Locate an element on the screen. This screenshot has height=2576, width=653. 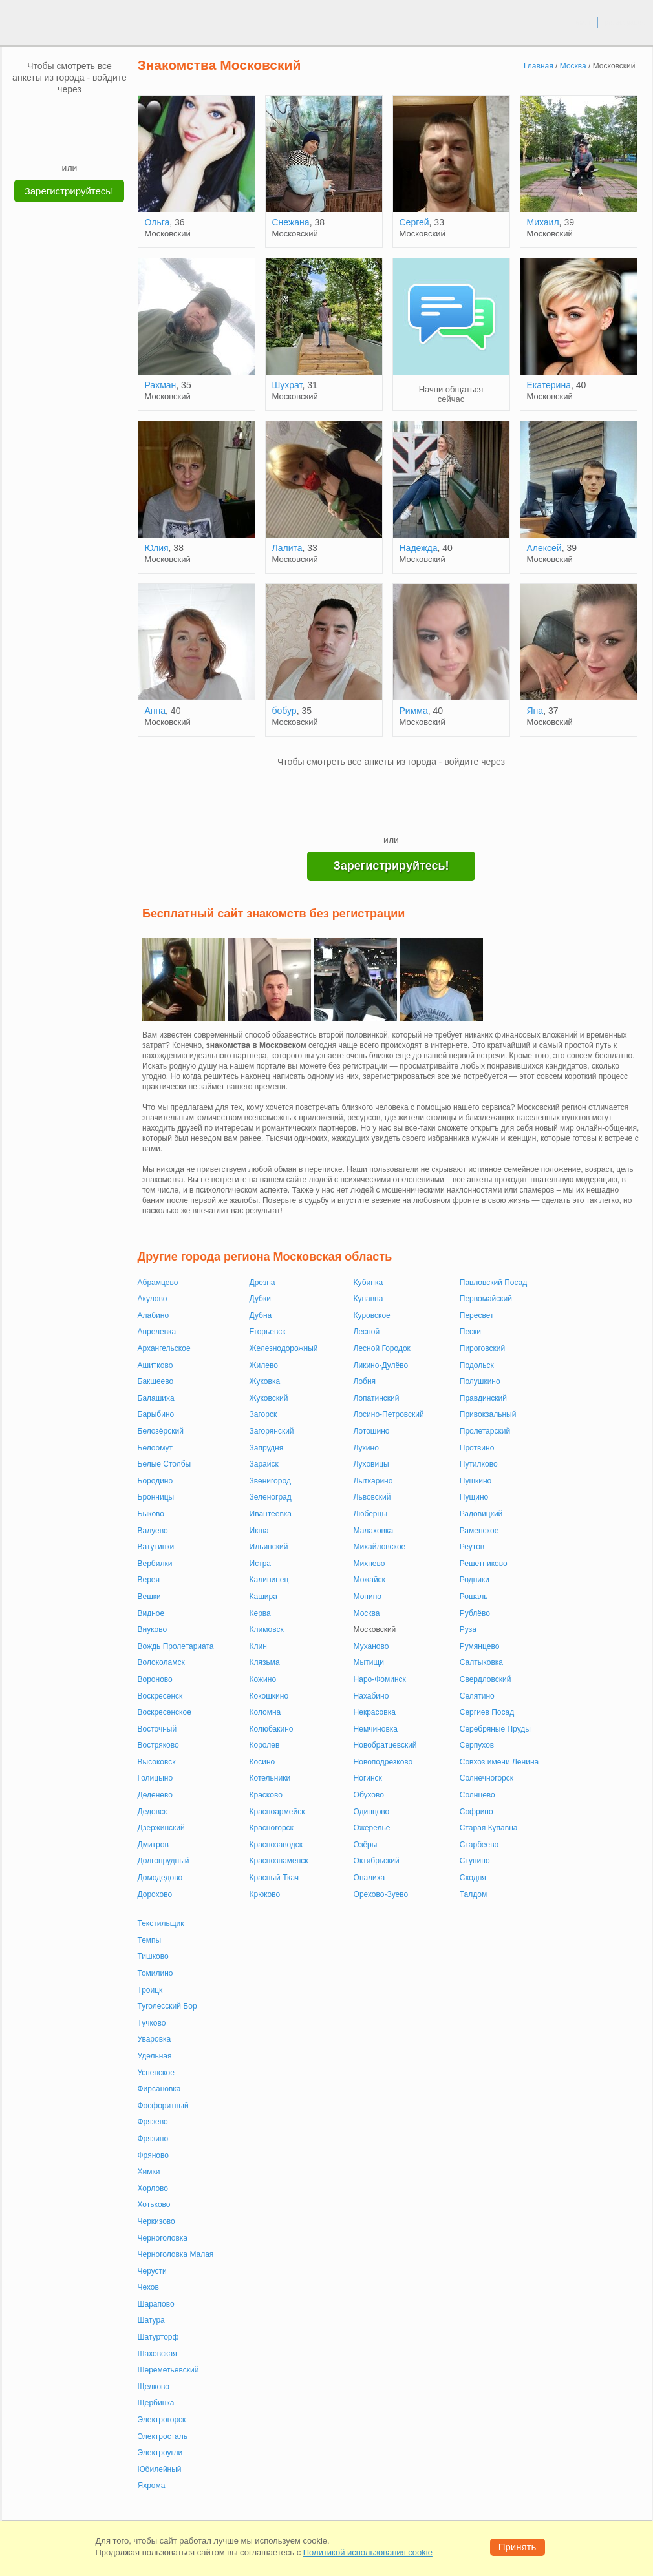
Хорлово is located at coordinates (153, 2188).